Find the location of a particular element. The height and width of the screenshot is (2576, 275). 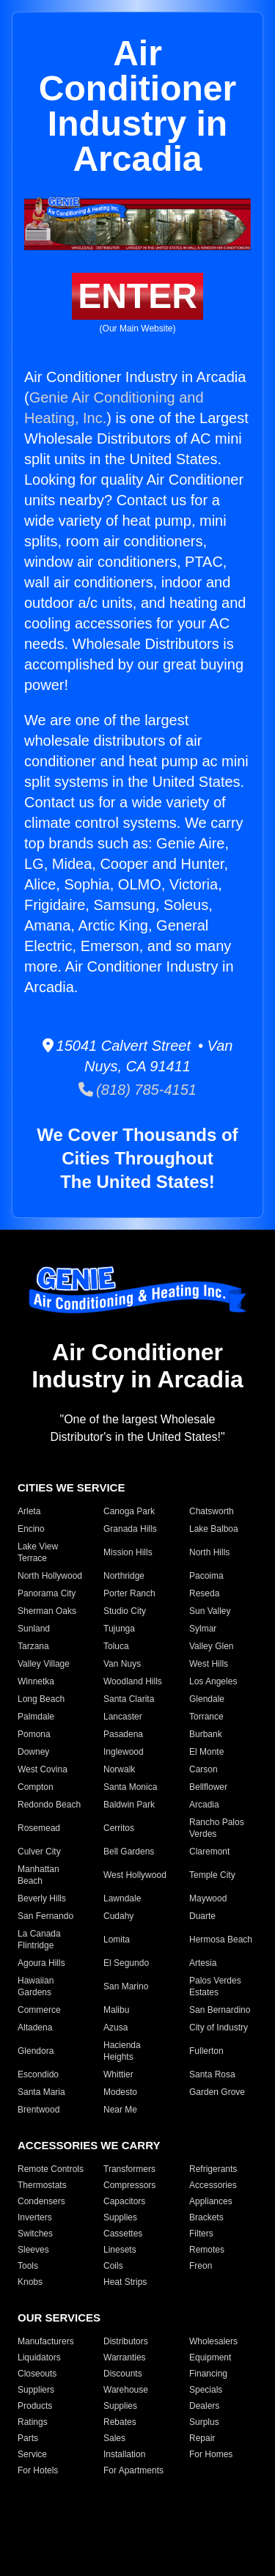

Long Beach is located at coordinates (41, 1699).